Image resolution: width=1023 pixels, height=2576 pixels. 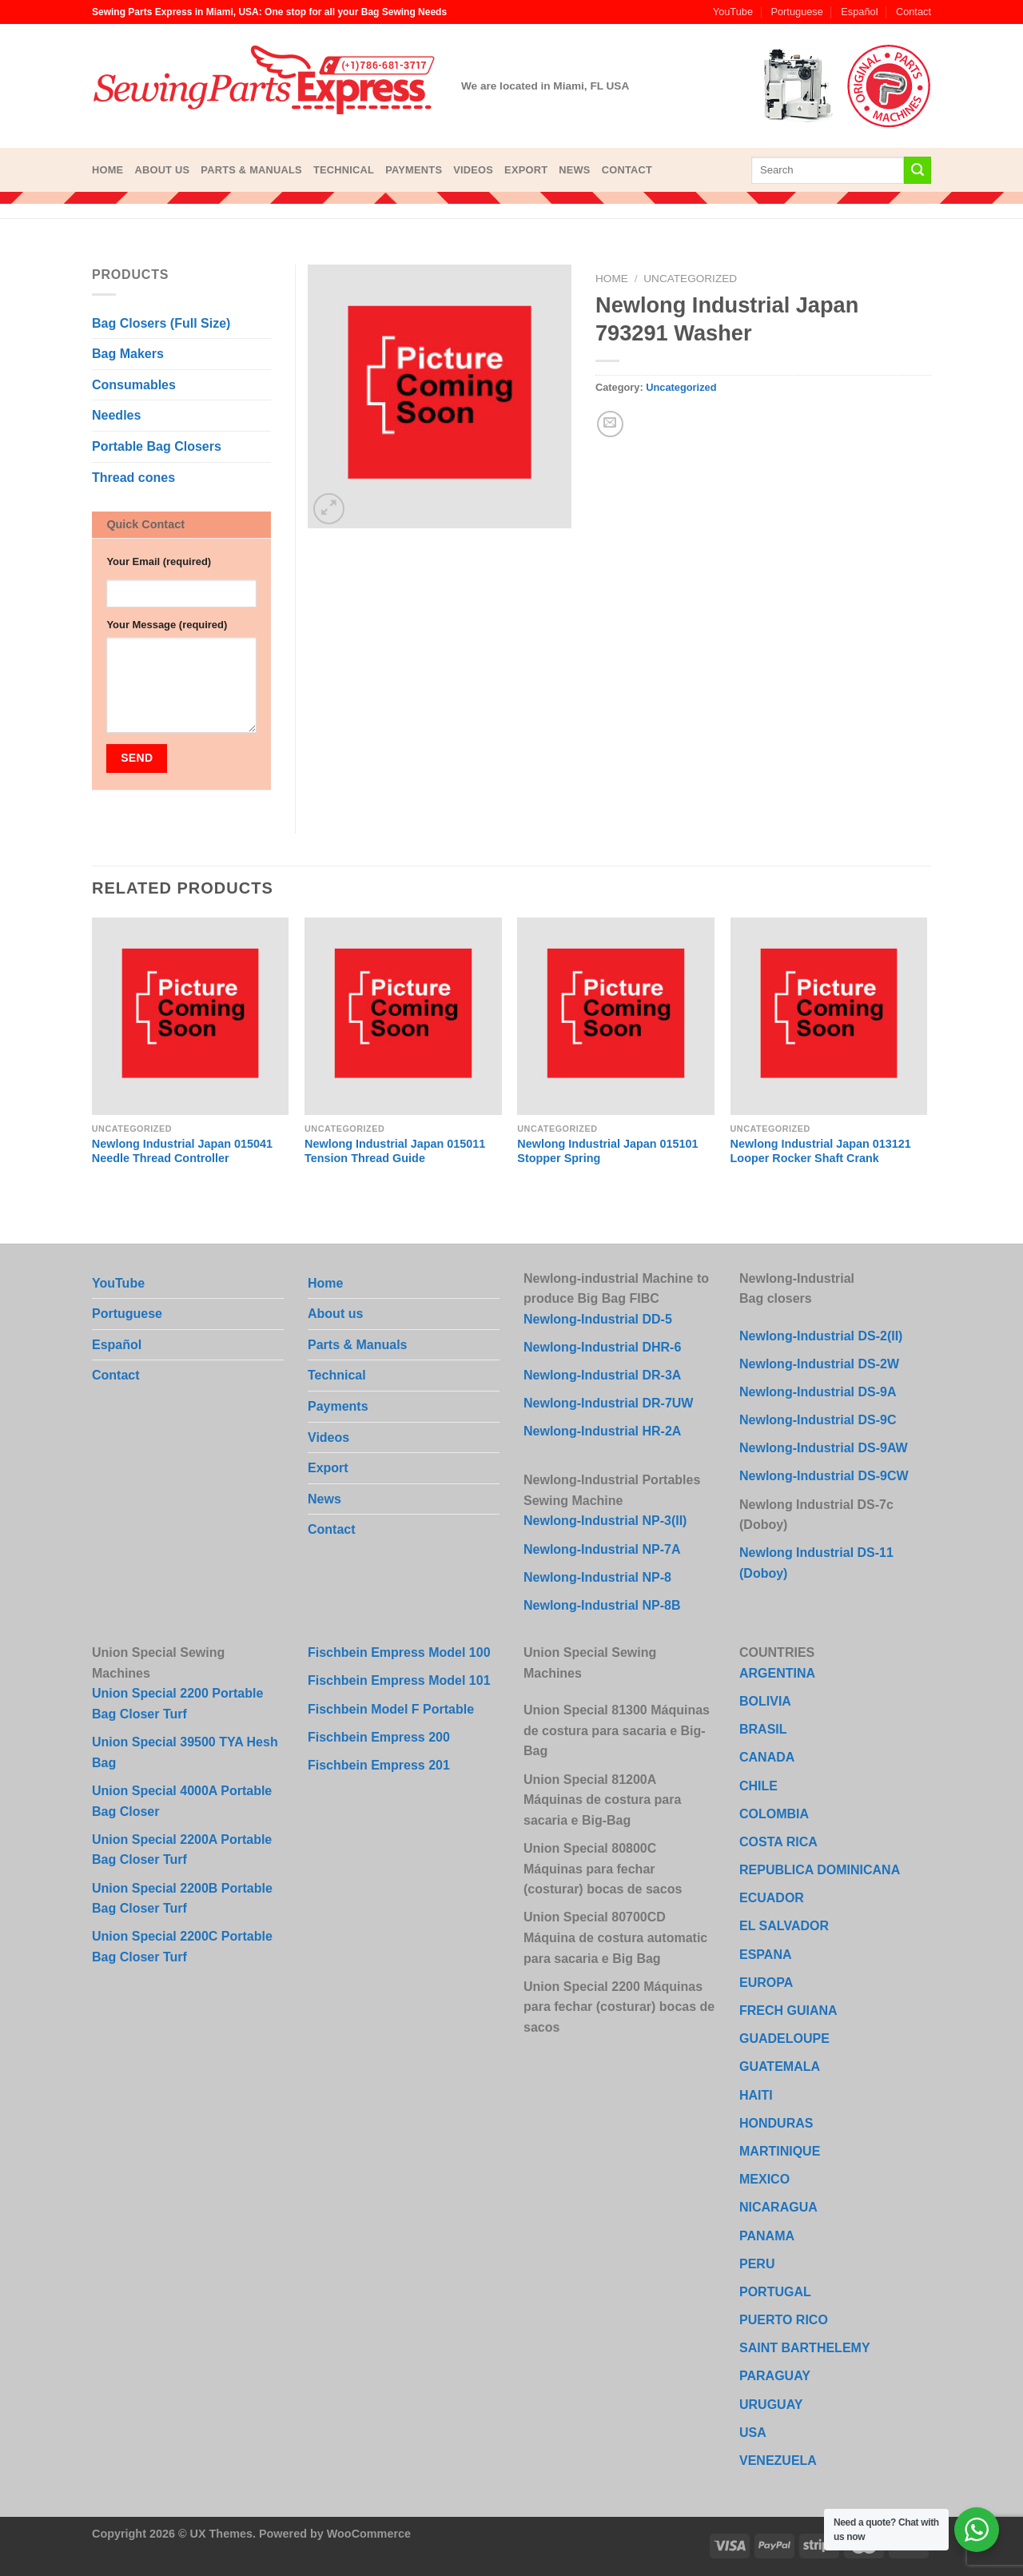 What do you see at coordinates (379, 1737) in the screenshot?
I see `Fischbein Empress 200` at bounding box center [379, 1737].